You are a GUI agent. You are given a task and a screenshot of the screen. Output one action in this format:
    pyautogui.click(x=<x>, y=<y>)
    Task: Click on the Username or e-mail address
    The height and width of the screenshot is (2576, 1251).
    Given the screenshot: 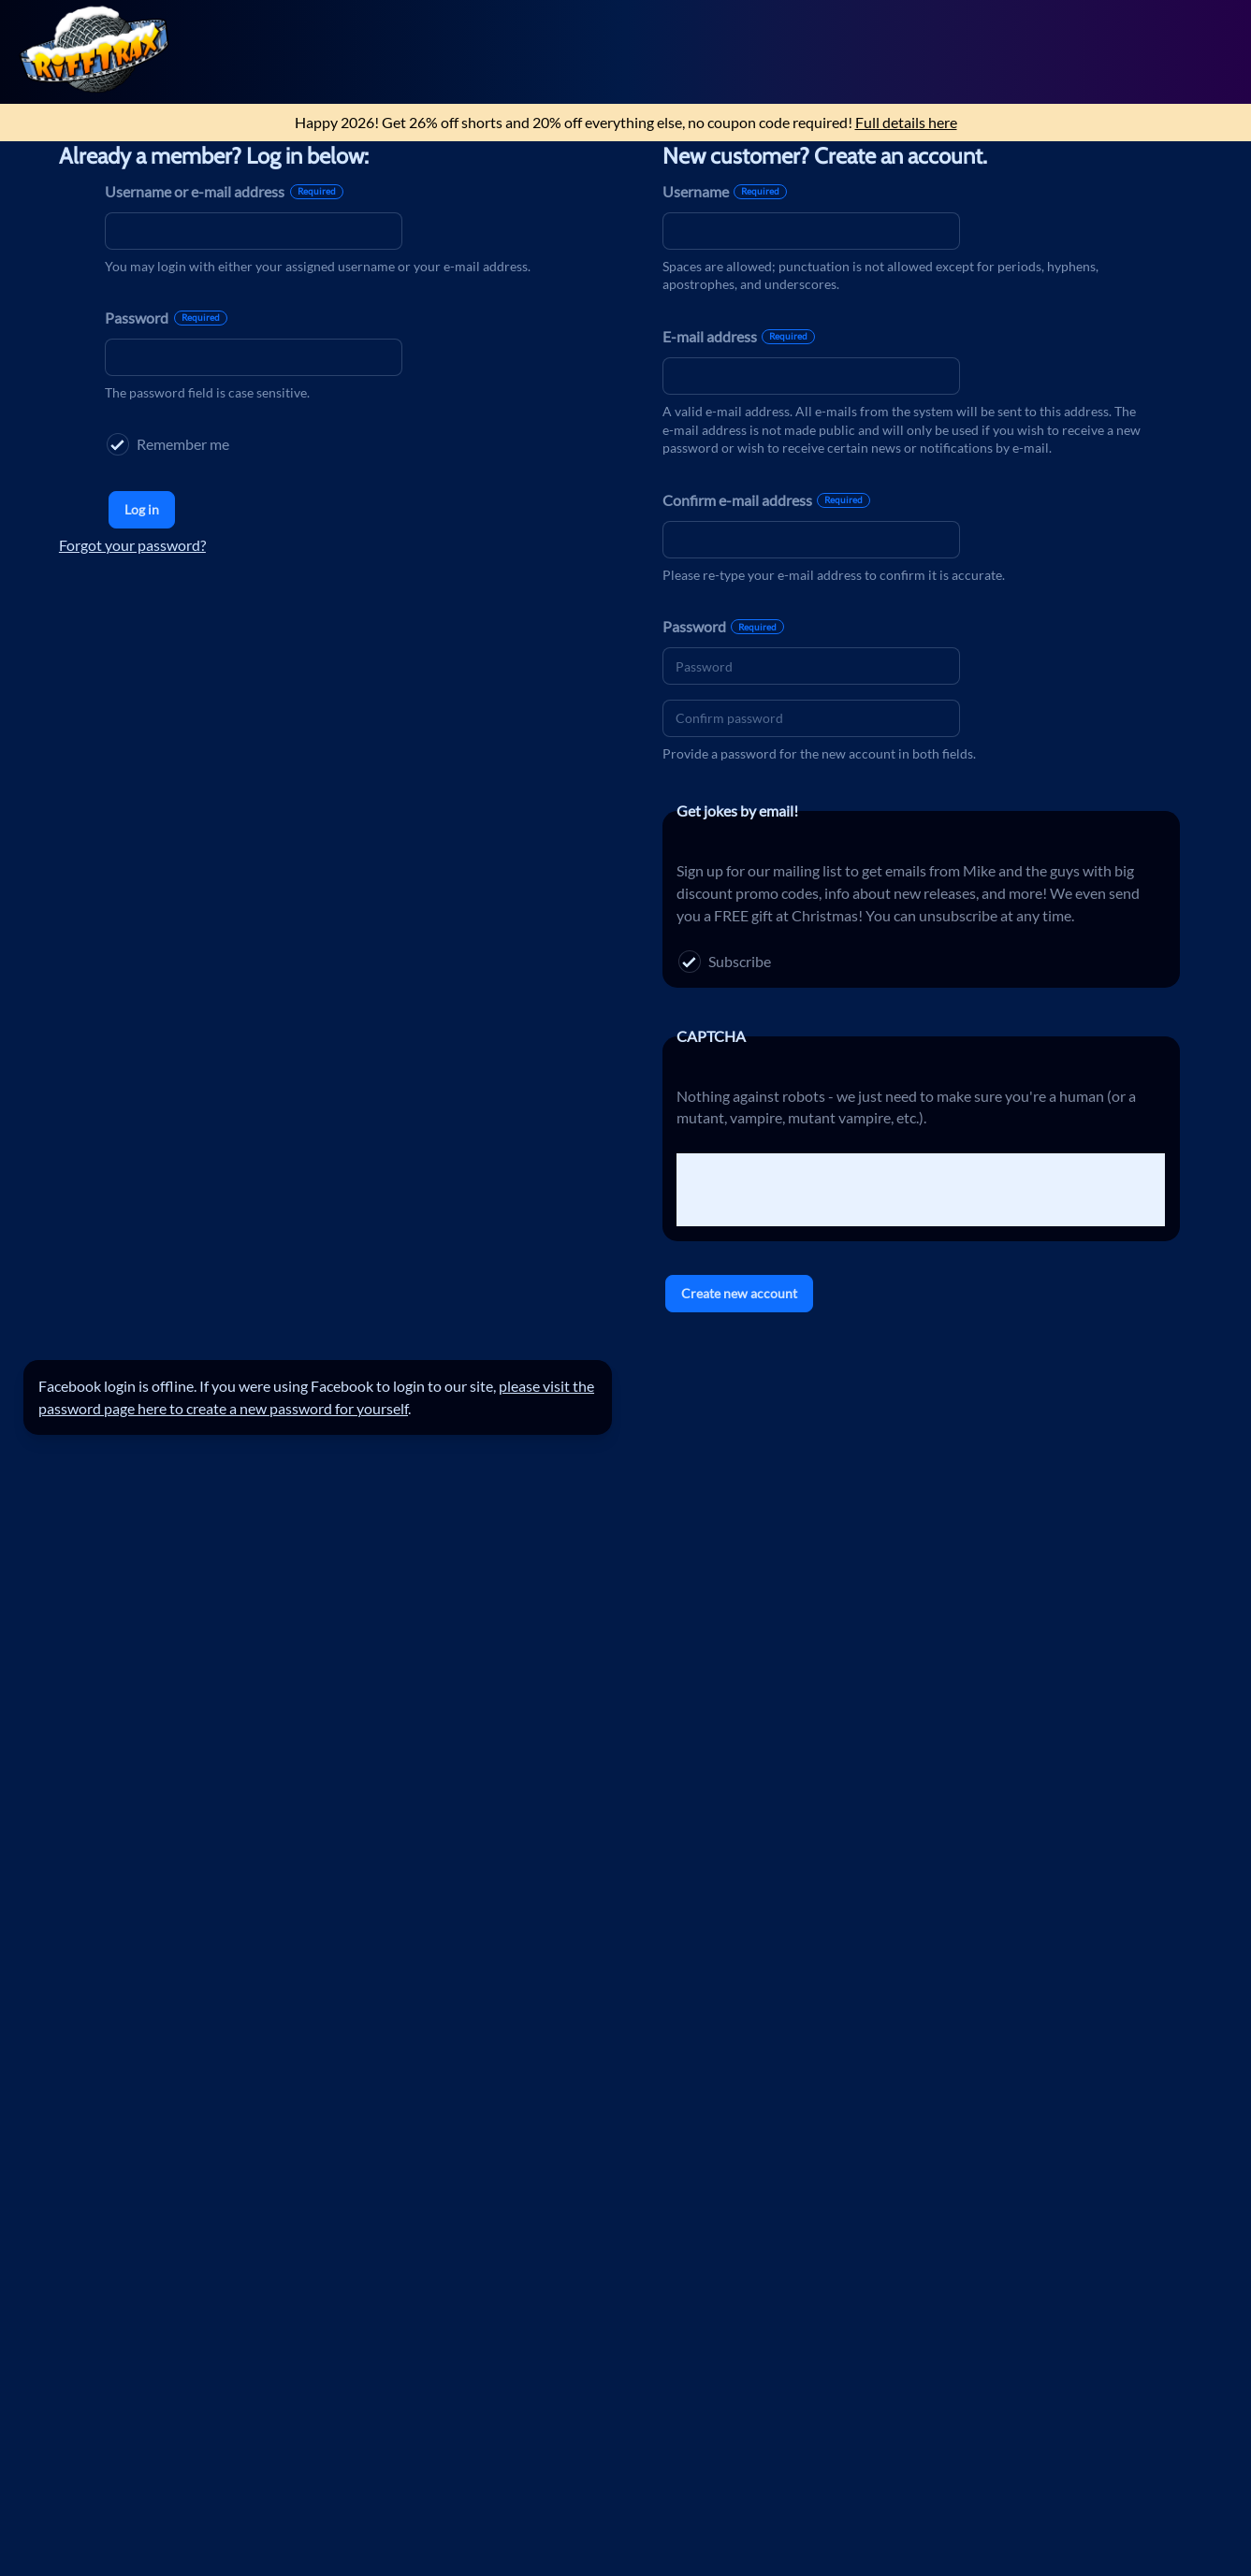 What is the action you would take?
    pyautogui.click(x=224, y=191)
    